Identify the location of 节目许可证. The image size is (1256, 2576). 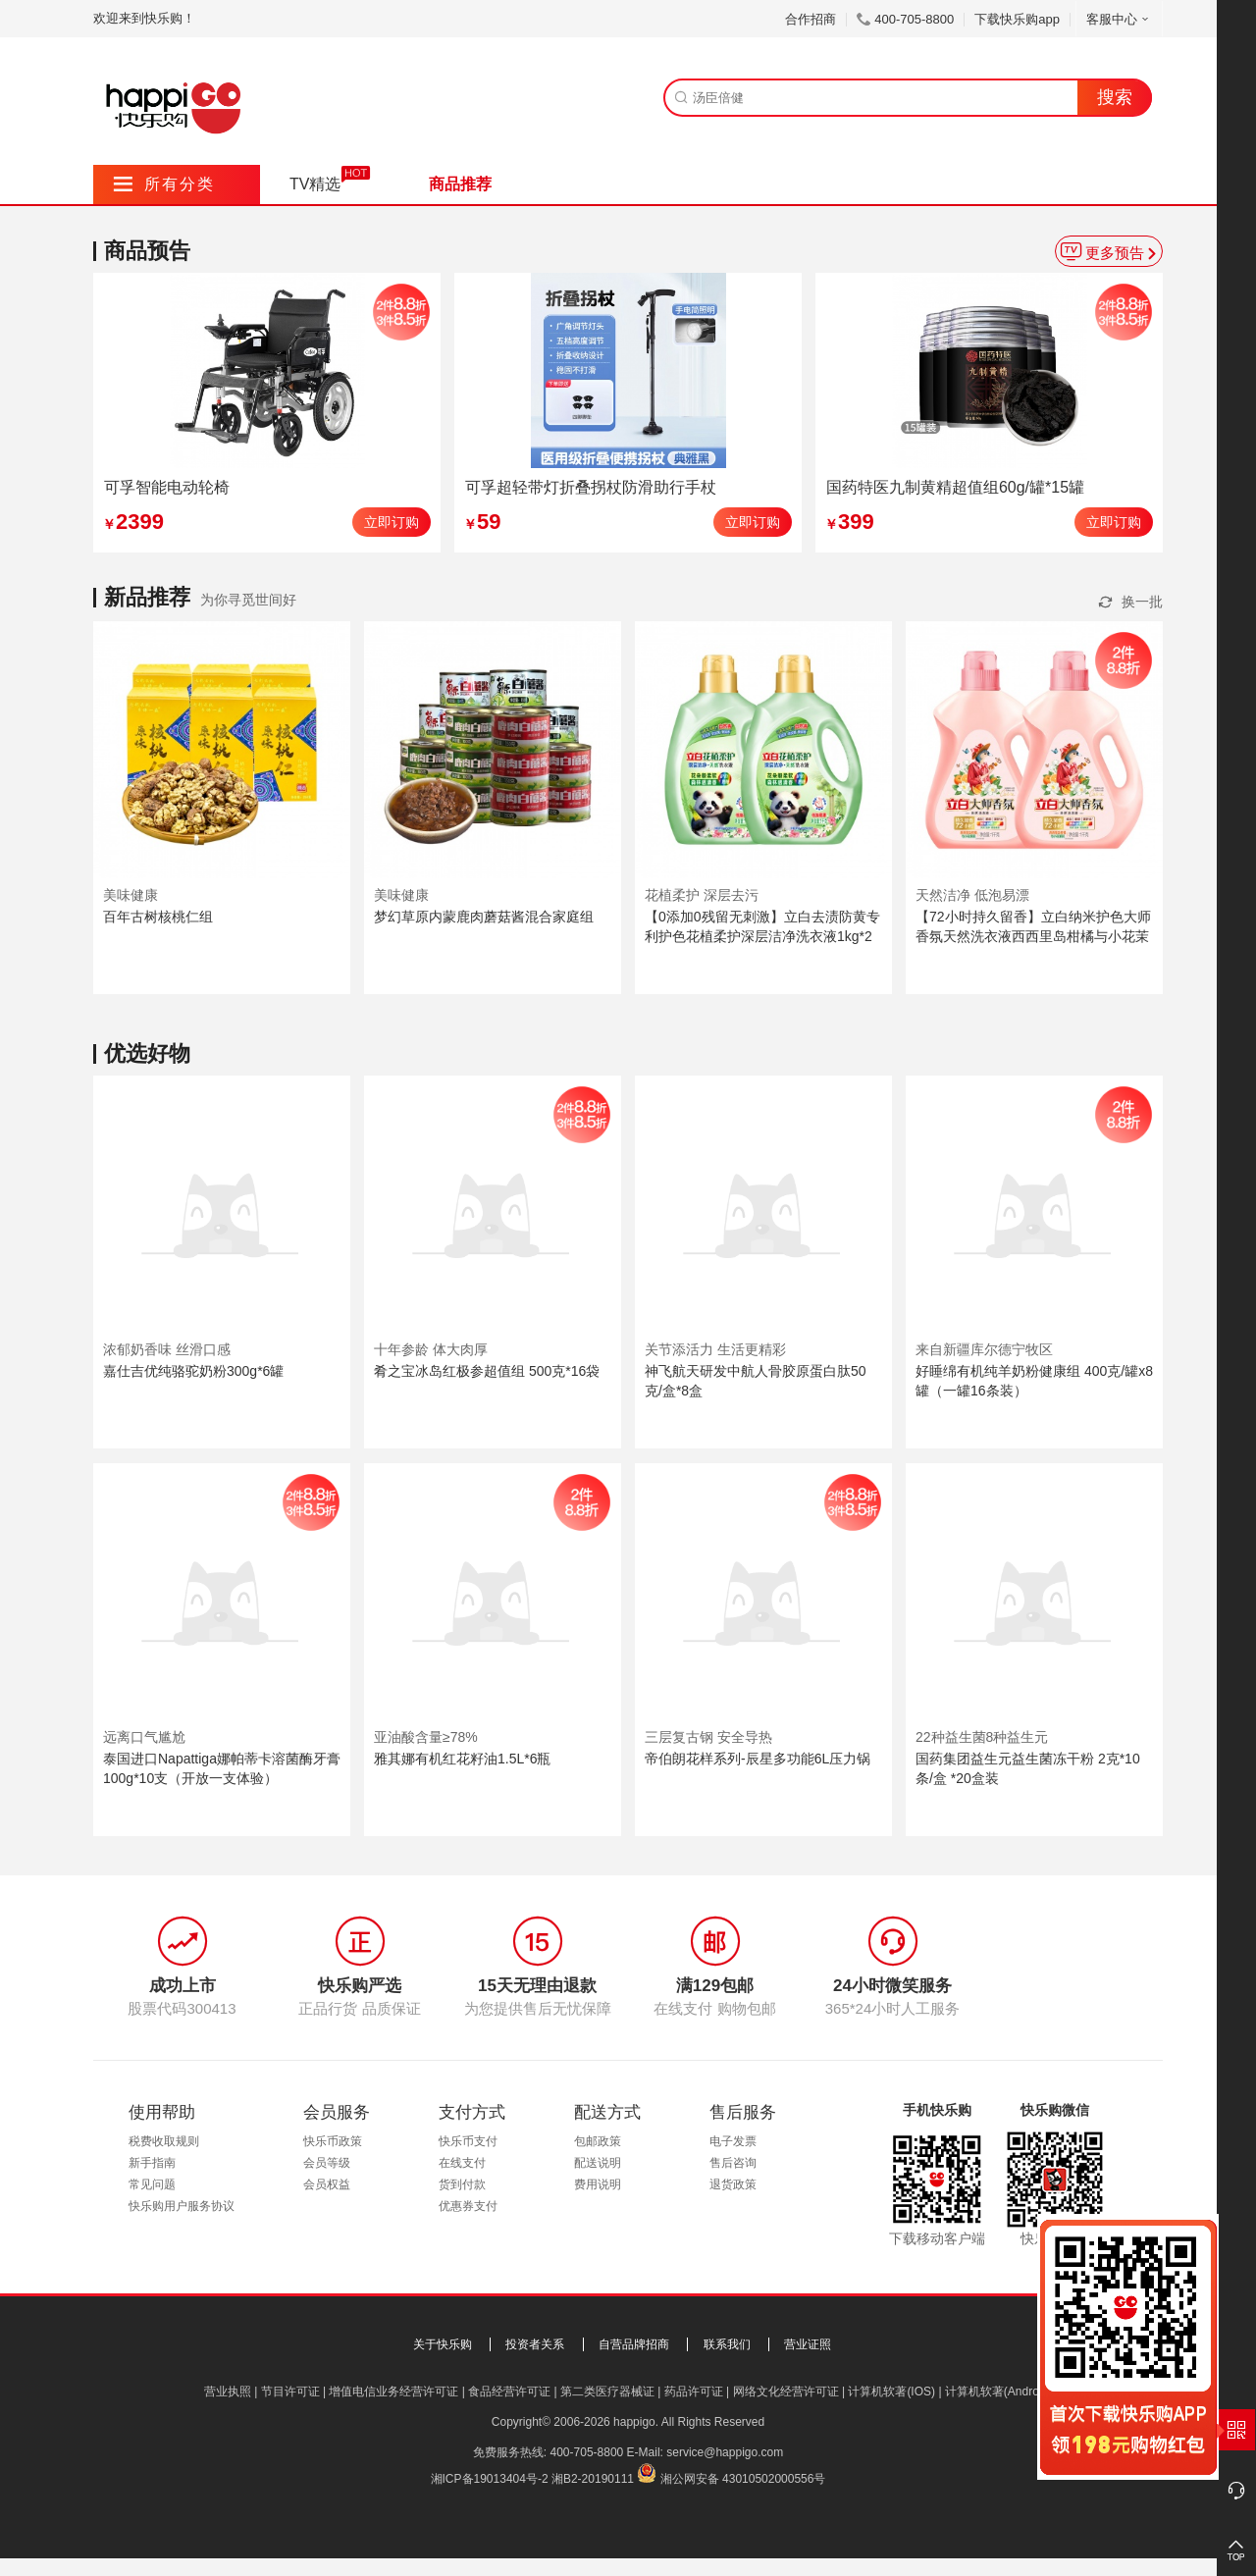
(290, 2391).